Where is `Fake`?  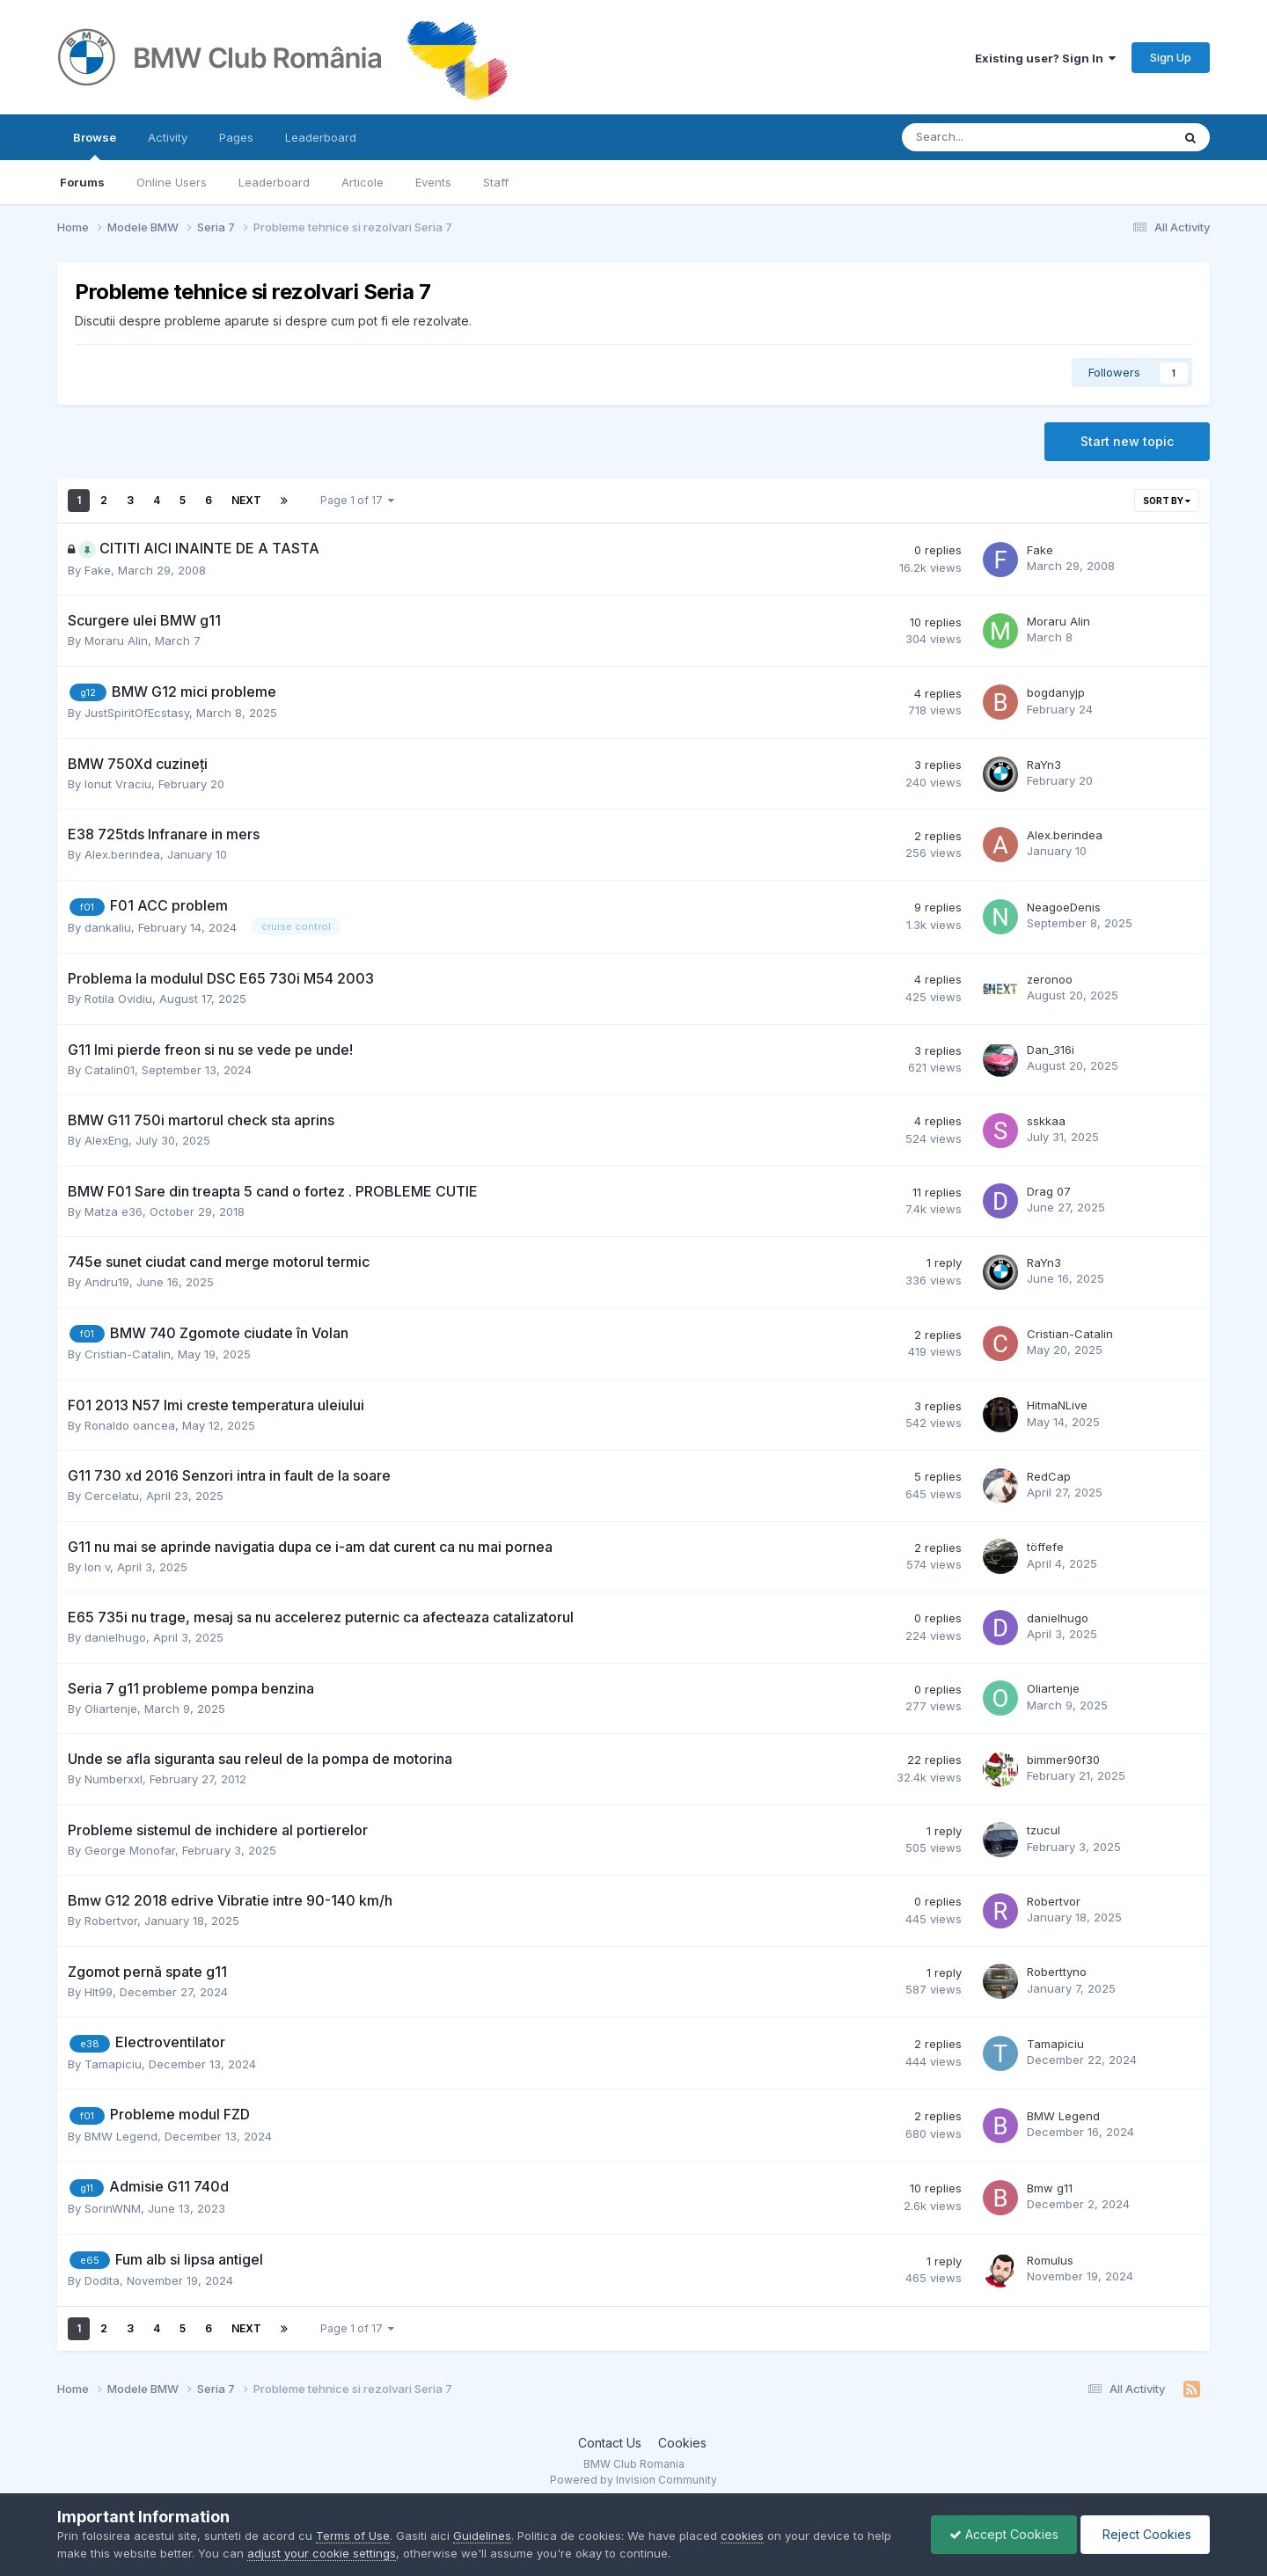 Fake is located at coordinates (97, 570).